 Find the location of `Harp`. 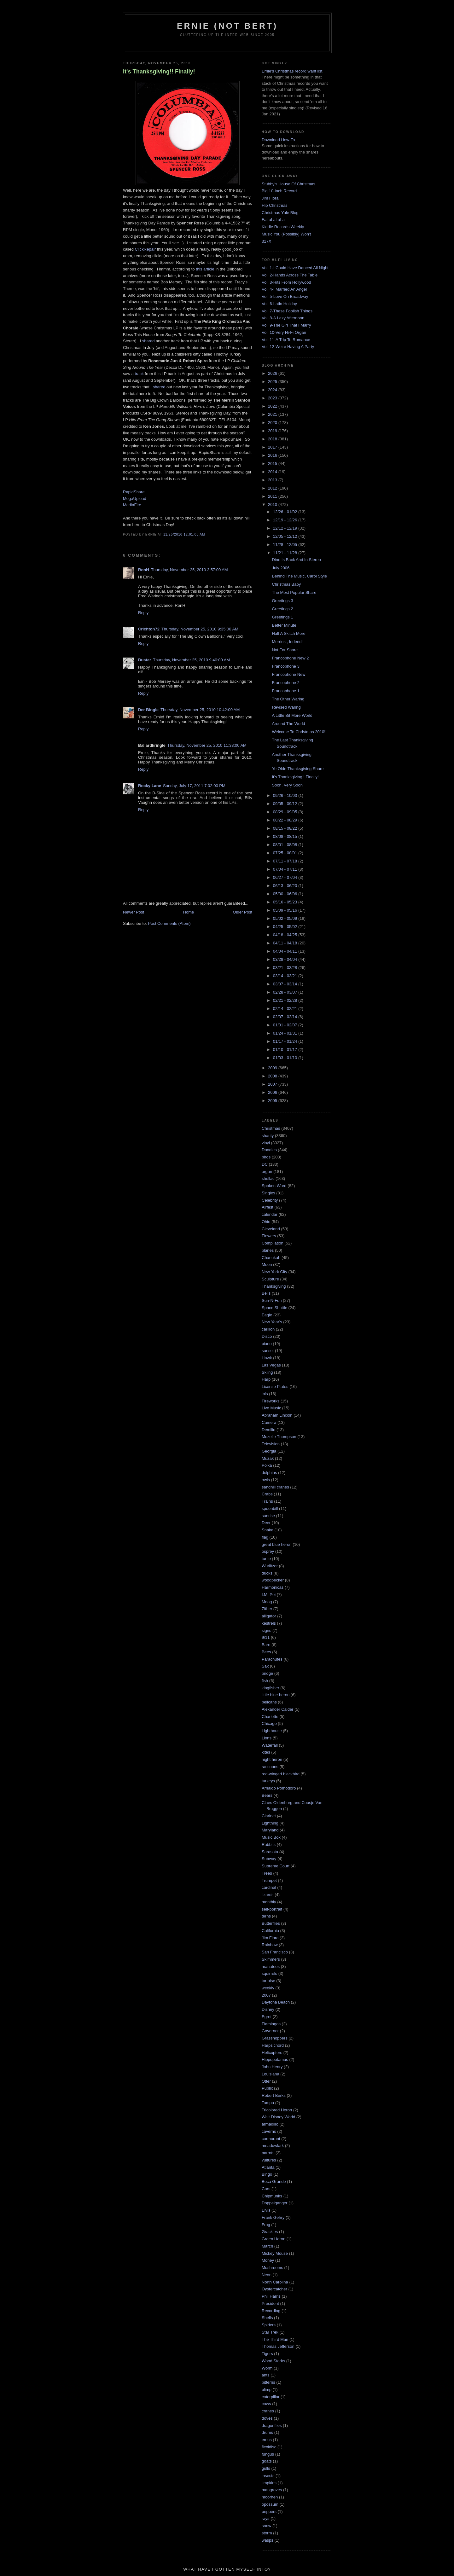

Harp is located at coordinates (266, 1379).